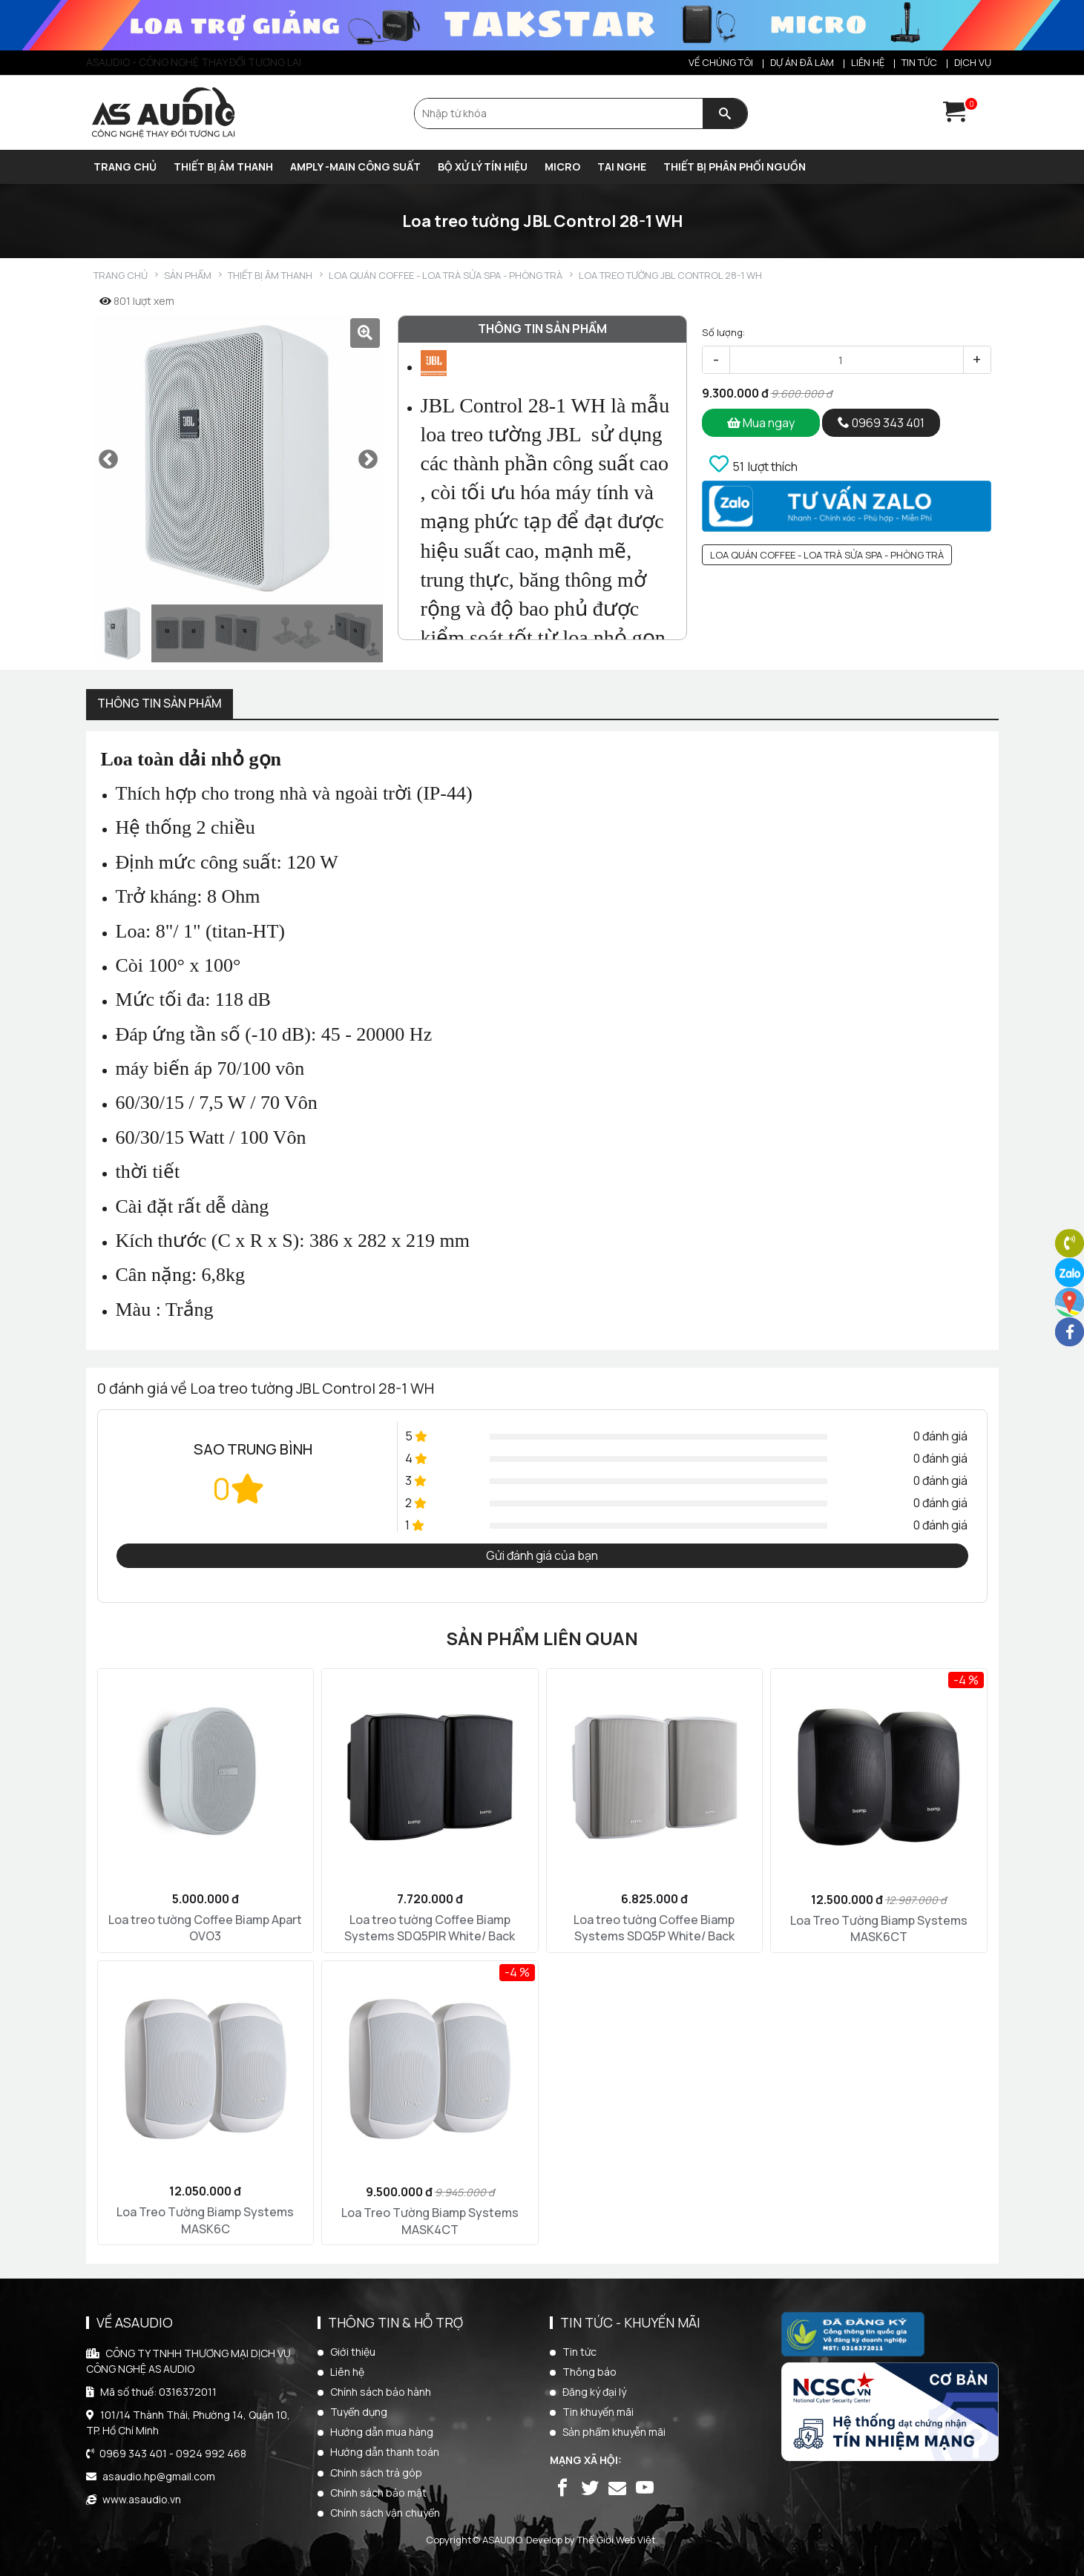 Image resolution: width=1084 pixels, height=2576 pixels. I want to click on Chính sách bảo hành, so click(380, 2392).